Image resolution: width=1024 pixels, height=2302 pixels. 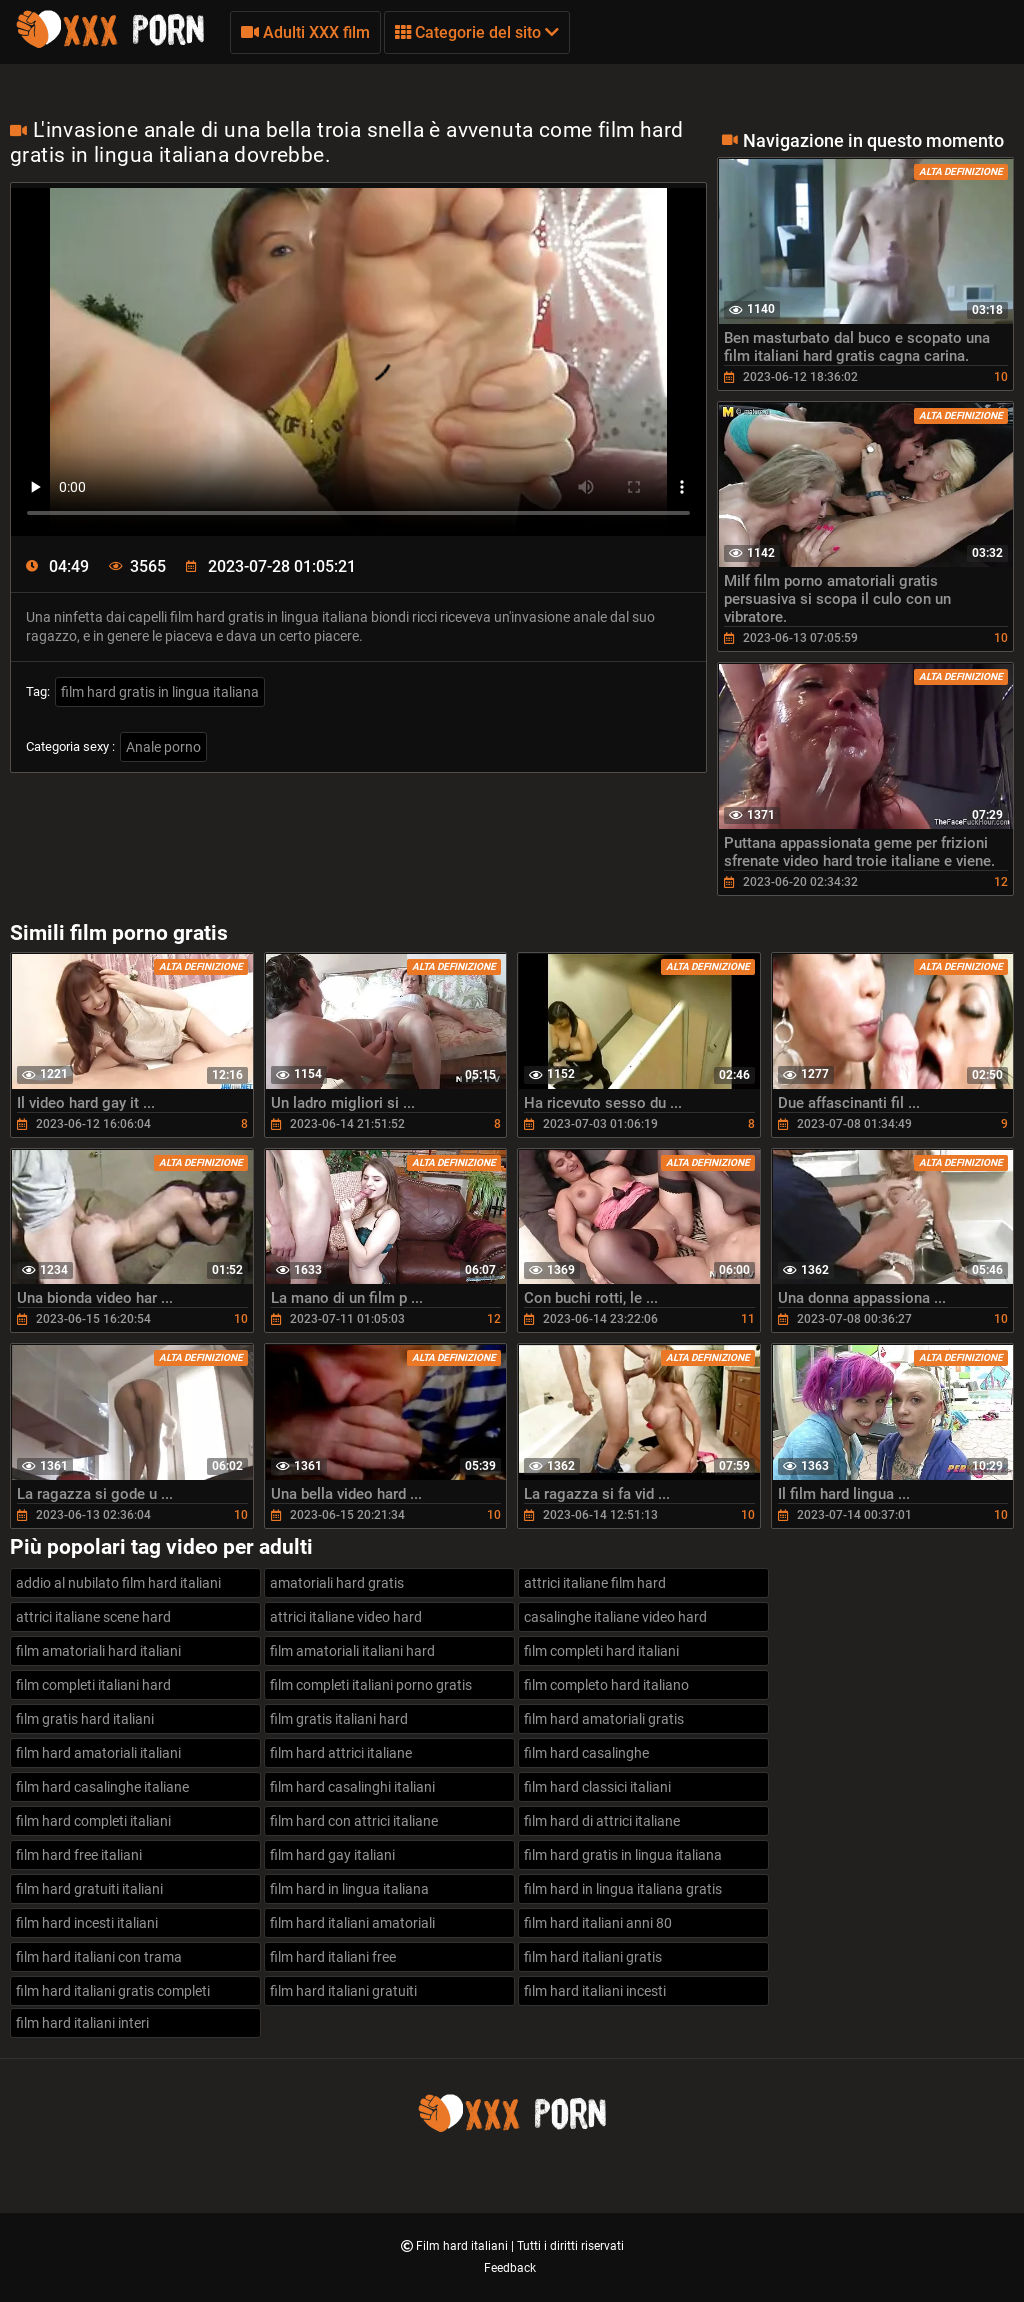 What do you see at coordinates (333, 1957) in the screenshot?
I see `film hard italiani free` at bounding box center [333, 1957].